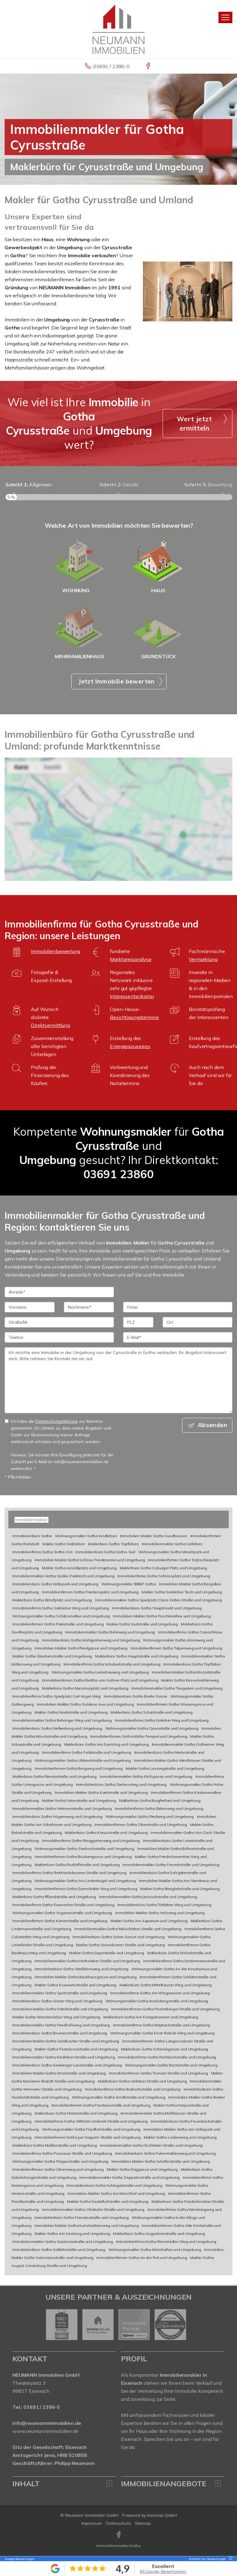 The width and height of the screenshot is (237, 2576). Describe the element at coordinates (162, 2033) in the screenshot. I see `Wohnungsmakler Gotha Ernst-Rabich-Weg und Umgebung` at that location.